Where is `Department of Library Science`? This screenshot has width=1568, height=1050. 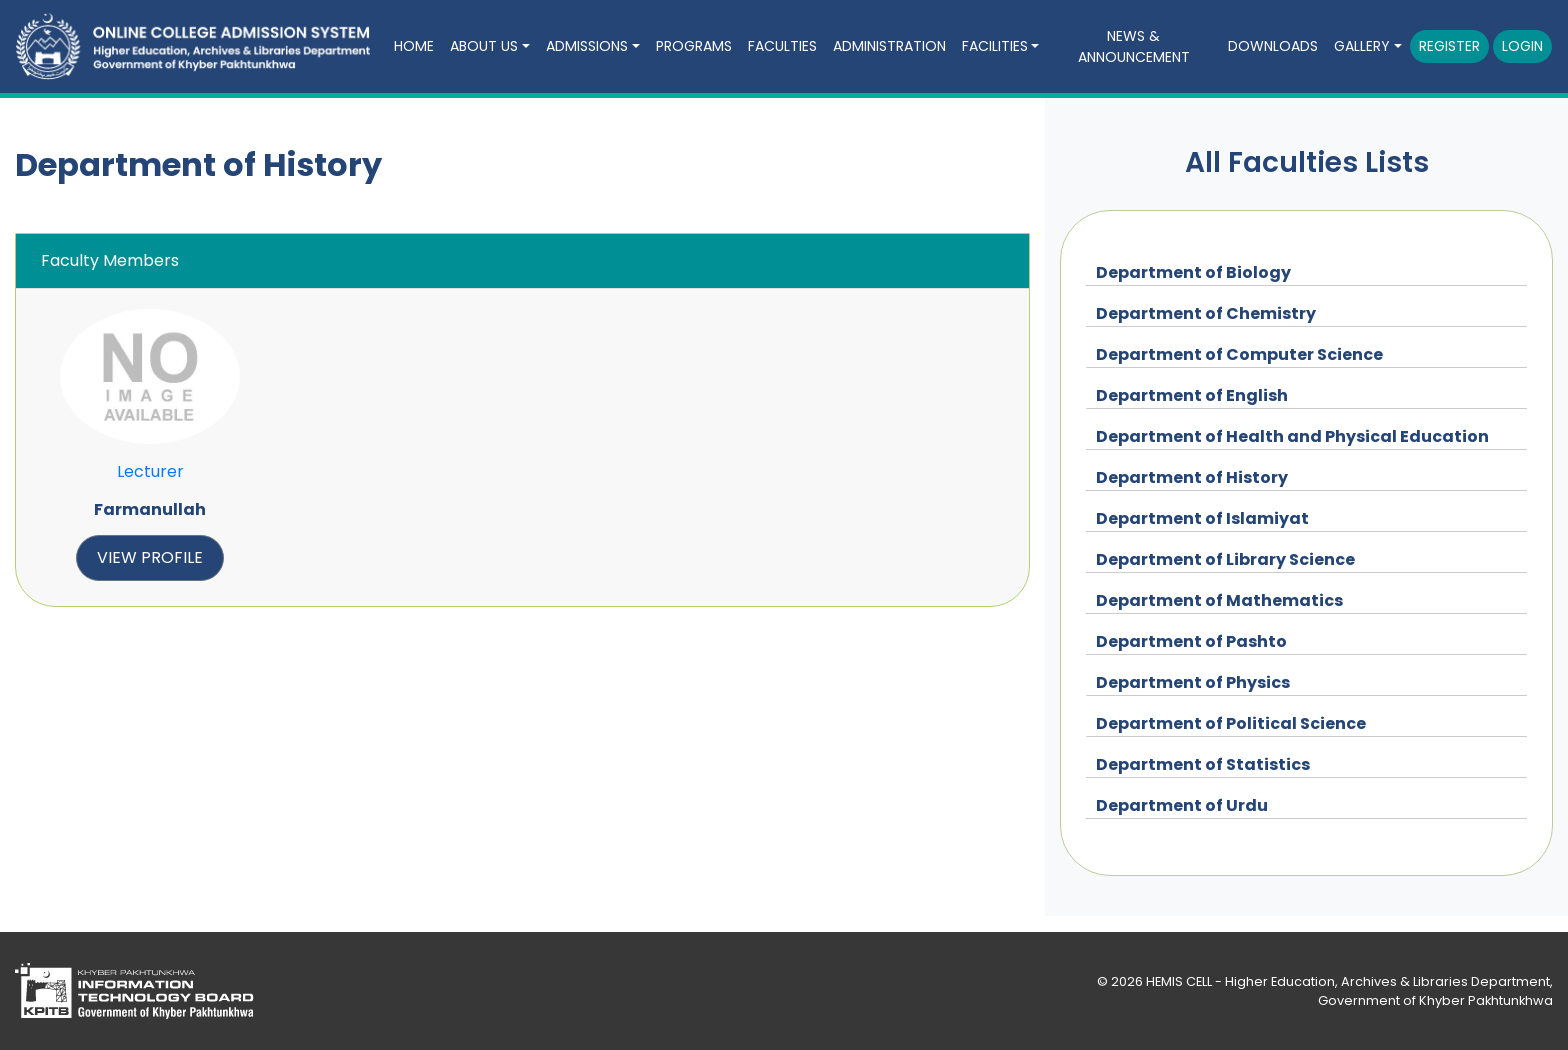
Department of Library Science is located at coordinates (1225, 559).